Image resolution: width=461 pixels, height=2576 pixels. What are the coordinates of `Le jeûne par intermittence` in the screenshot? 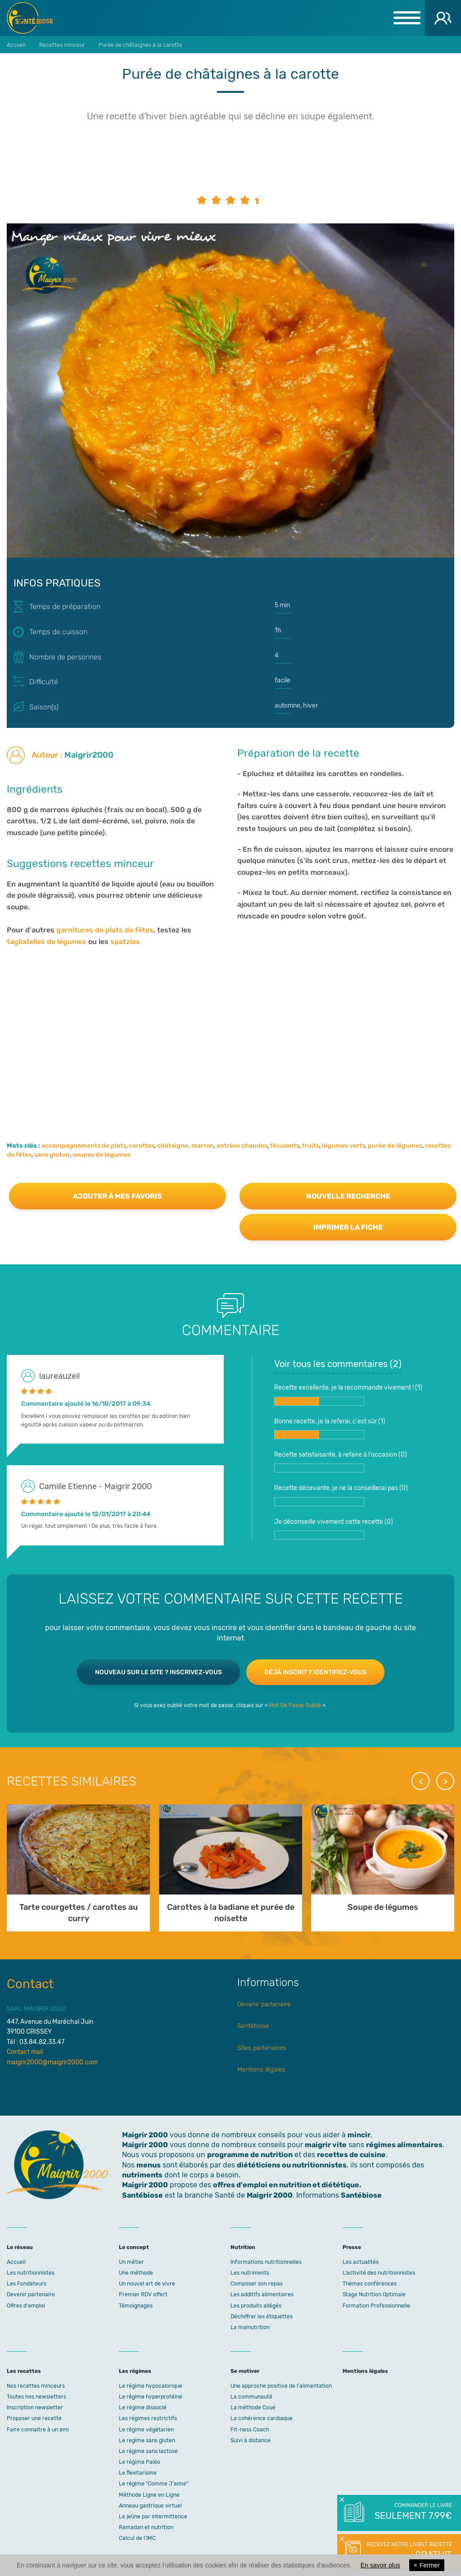 It's located at (153, 2516).